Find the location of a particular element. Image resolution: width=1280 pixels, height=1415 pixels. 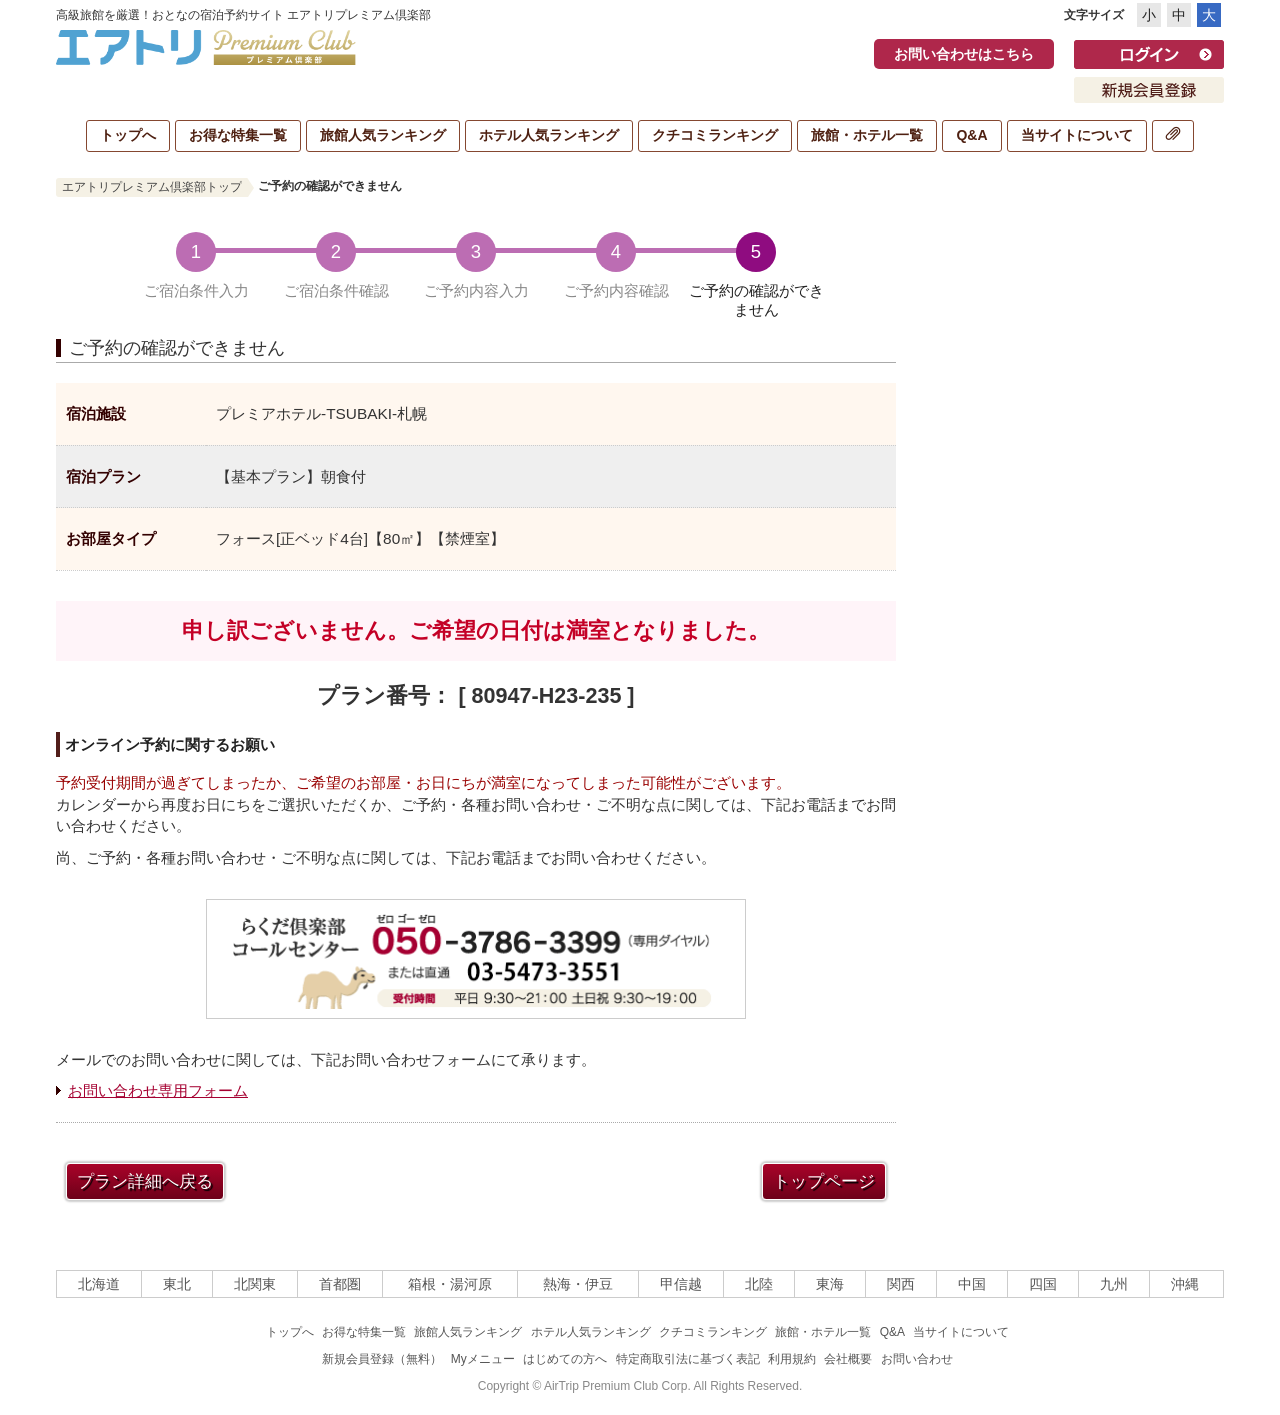

当サイトについて is located at coordinates (1077, 135).